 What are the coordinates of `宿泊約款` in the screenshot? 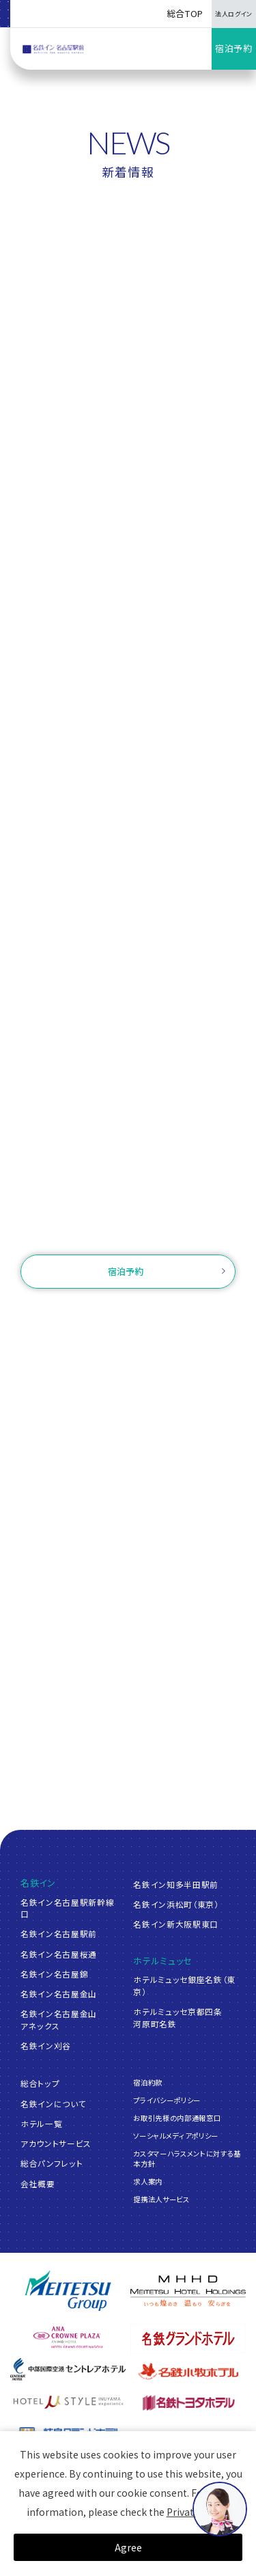 It's located at (147, 2082).